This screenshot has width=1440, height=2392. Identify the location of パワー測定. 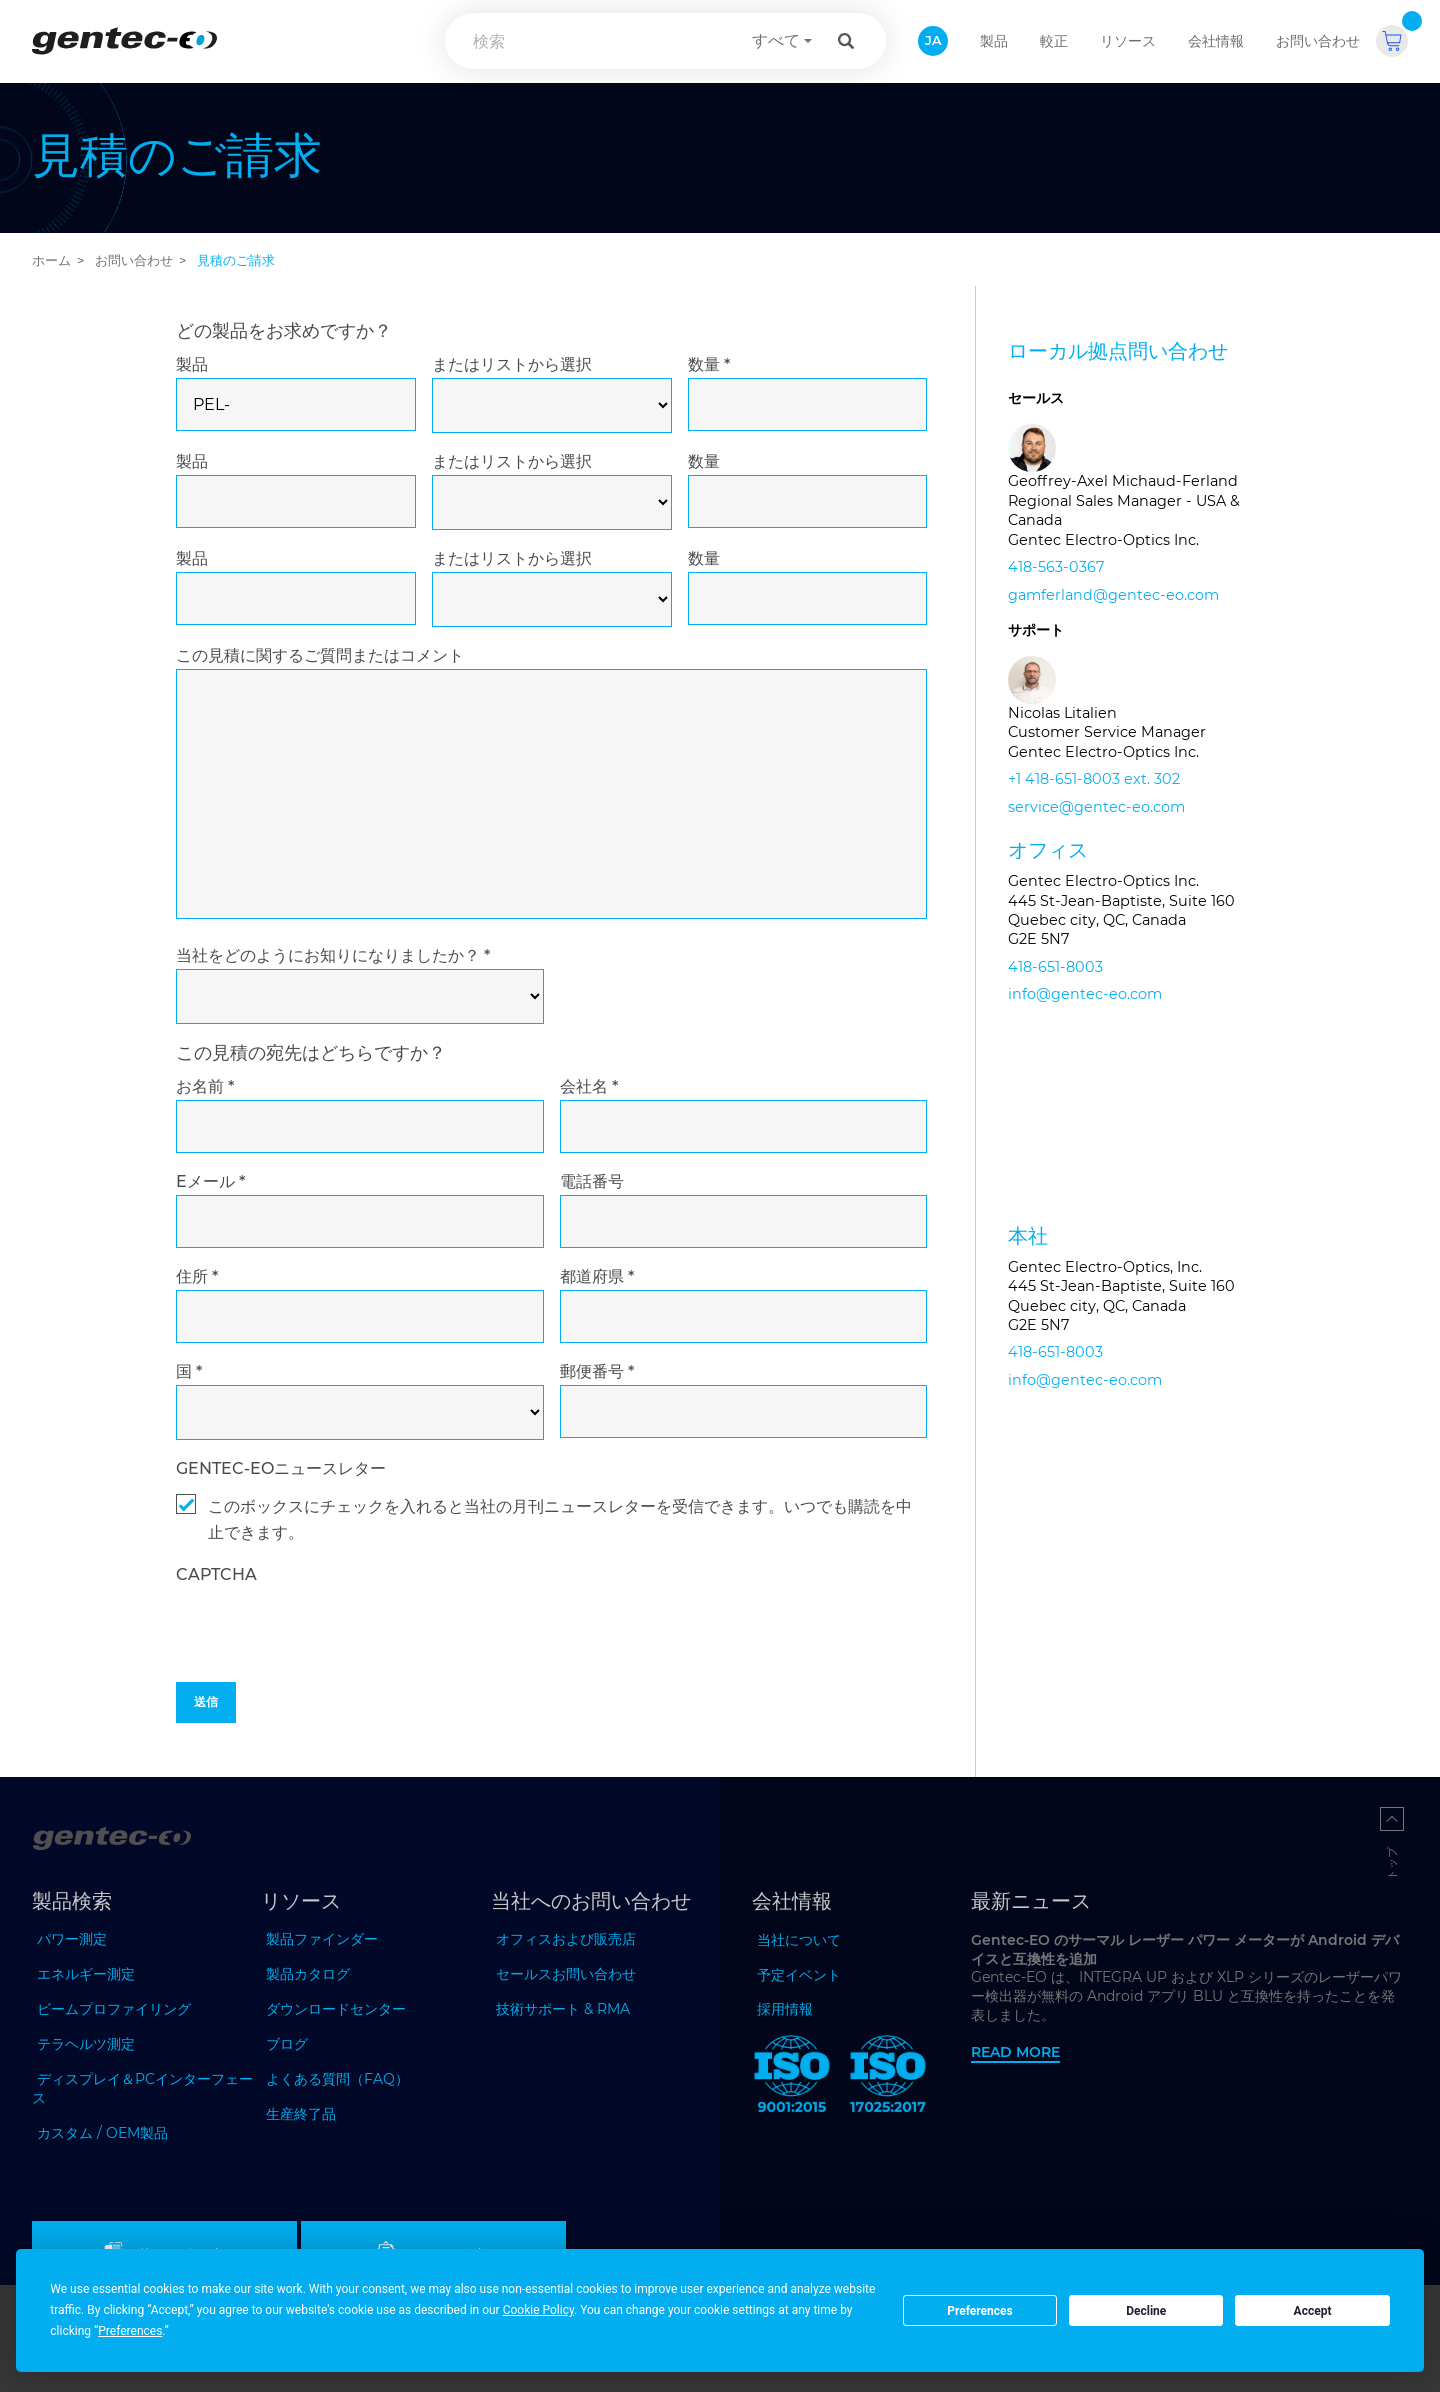
(72, 1939).